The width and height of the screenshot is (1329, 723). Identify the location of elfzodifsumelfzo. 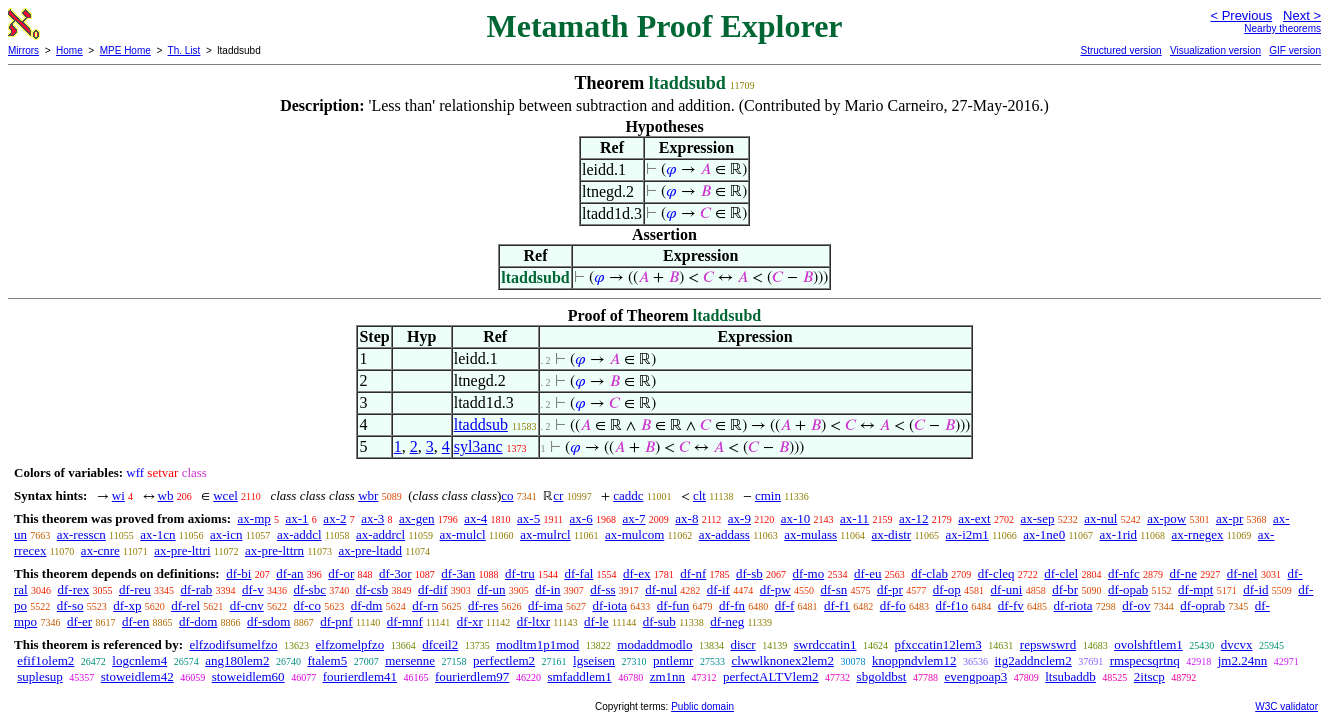
(233, 644).